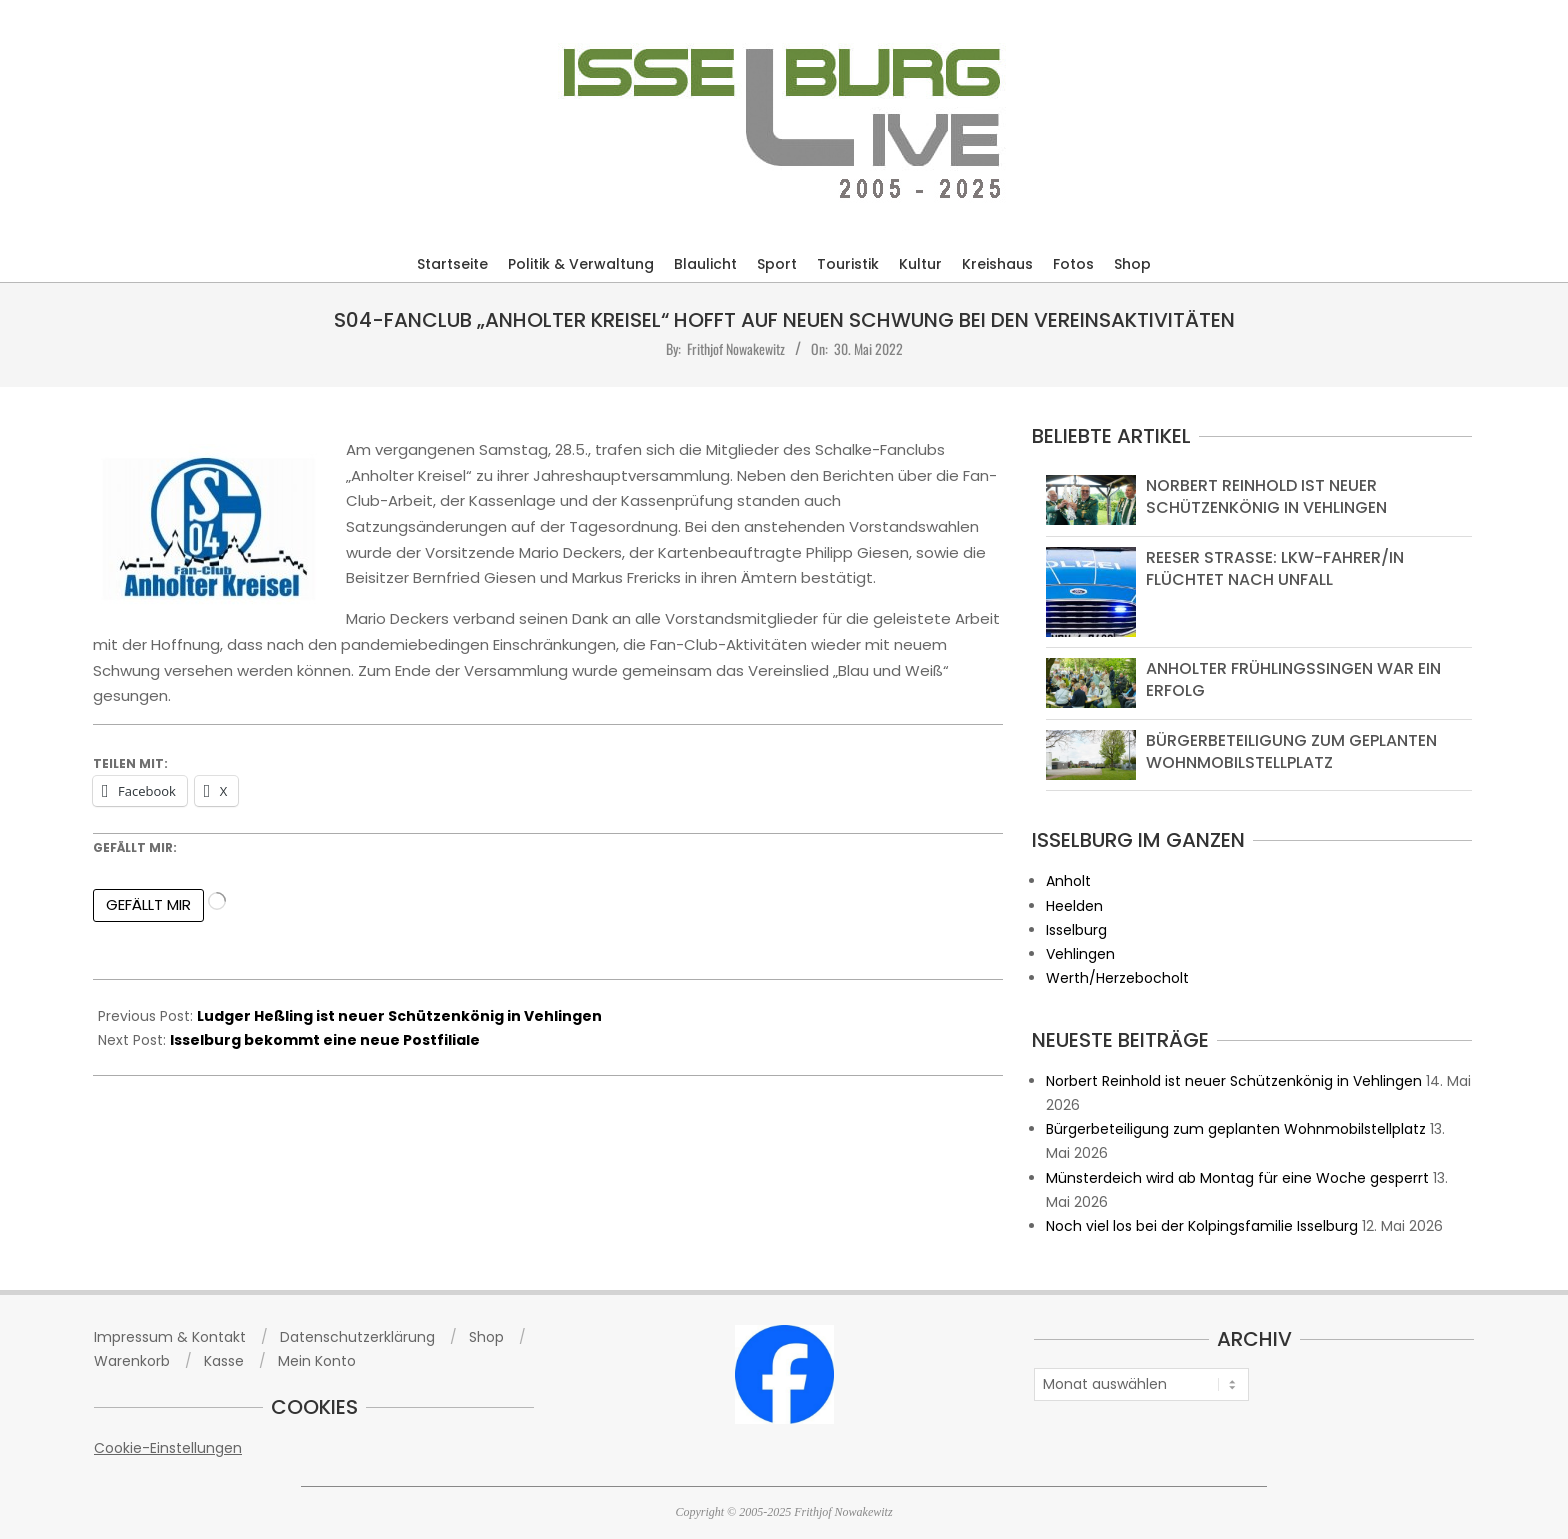  Describe the element at coordinates (1291, 751) in the screenshot. I see `Bürgerbeteiligung zum geplanten Wohnmobilstellplatz` at that location.